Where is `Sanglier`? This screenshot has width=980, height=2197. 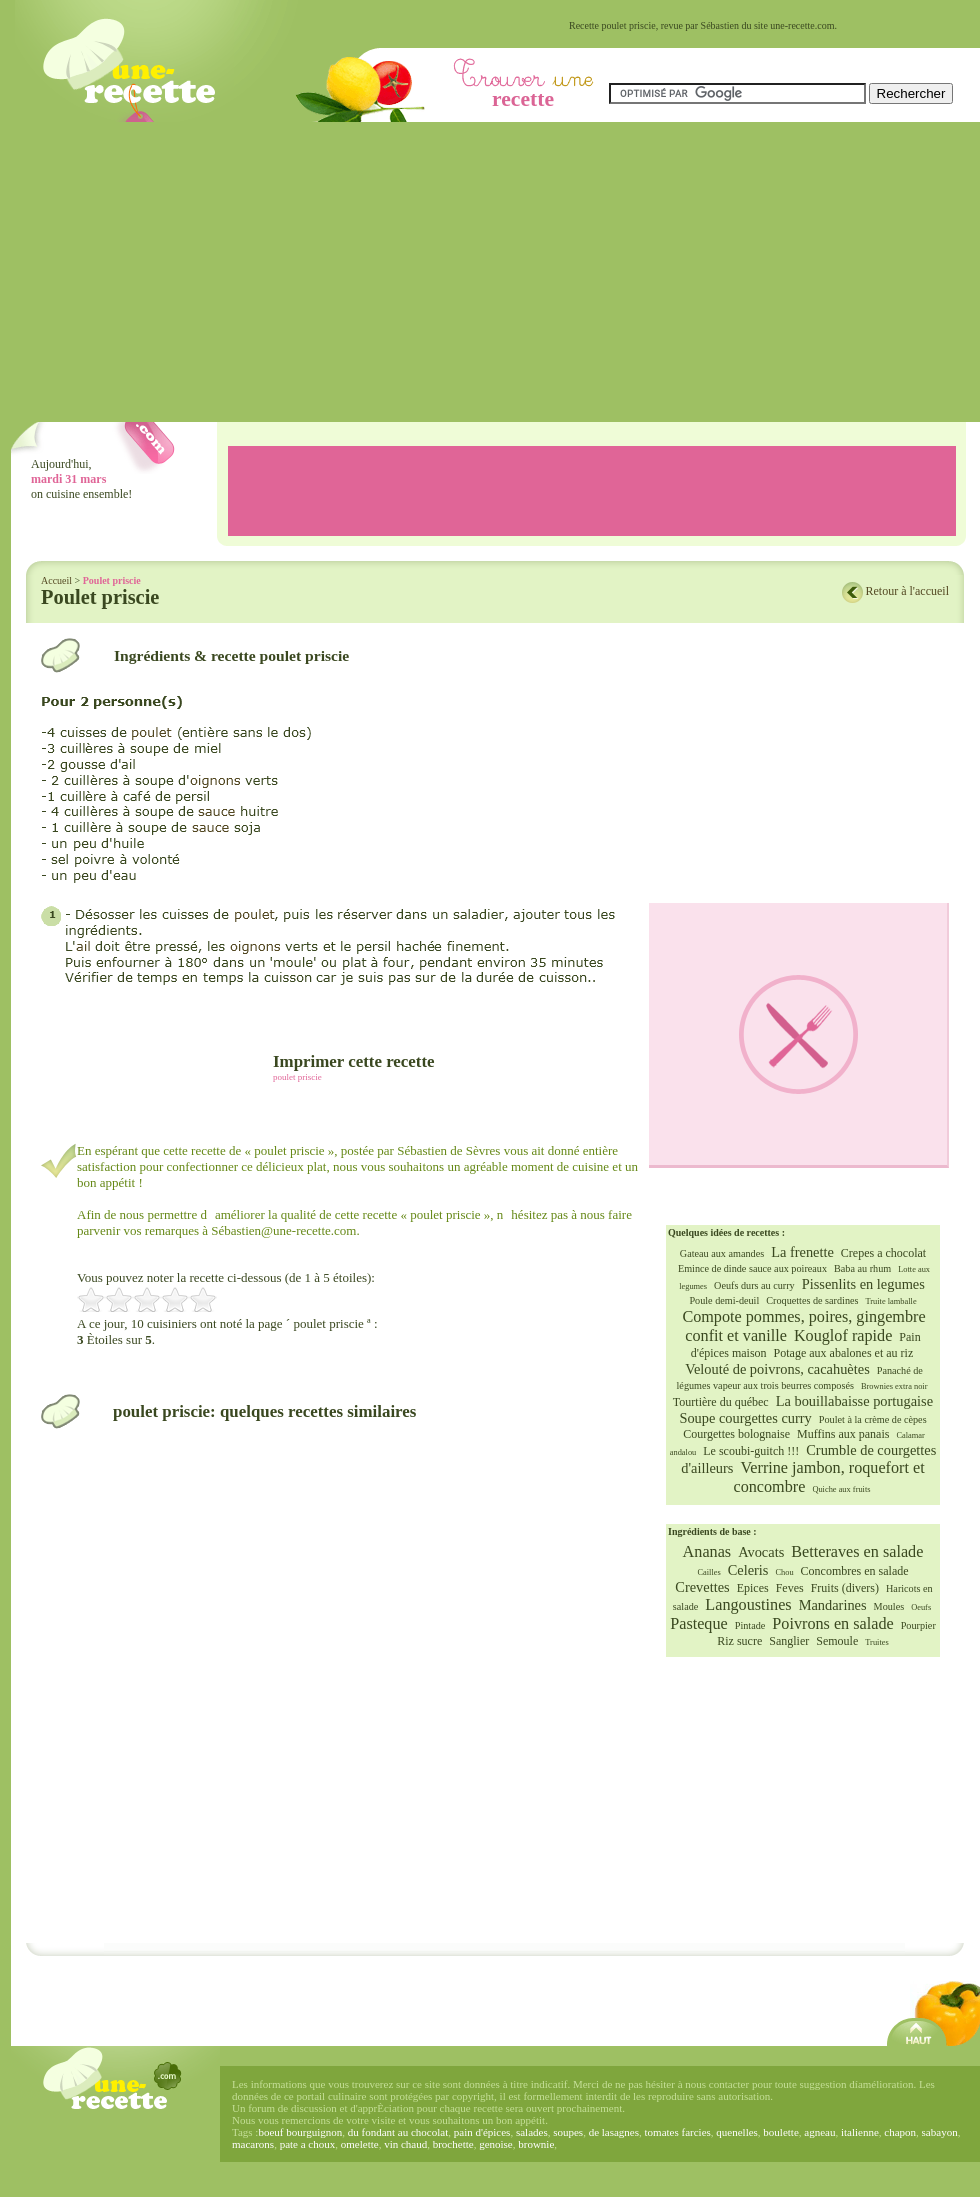
Sanglier is located at coordinates (789, 1641).